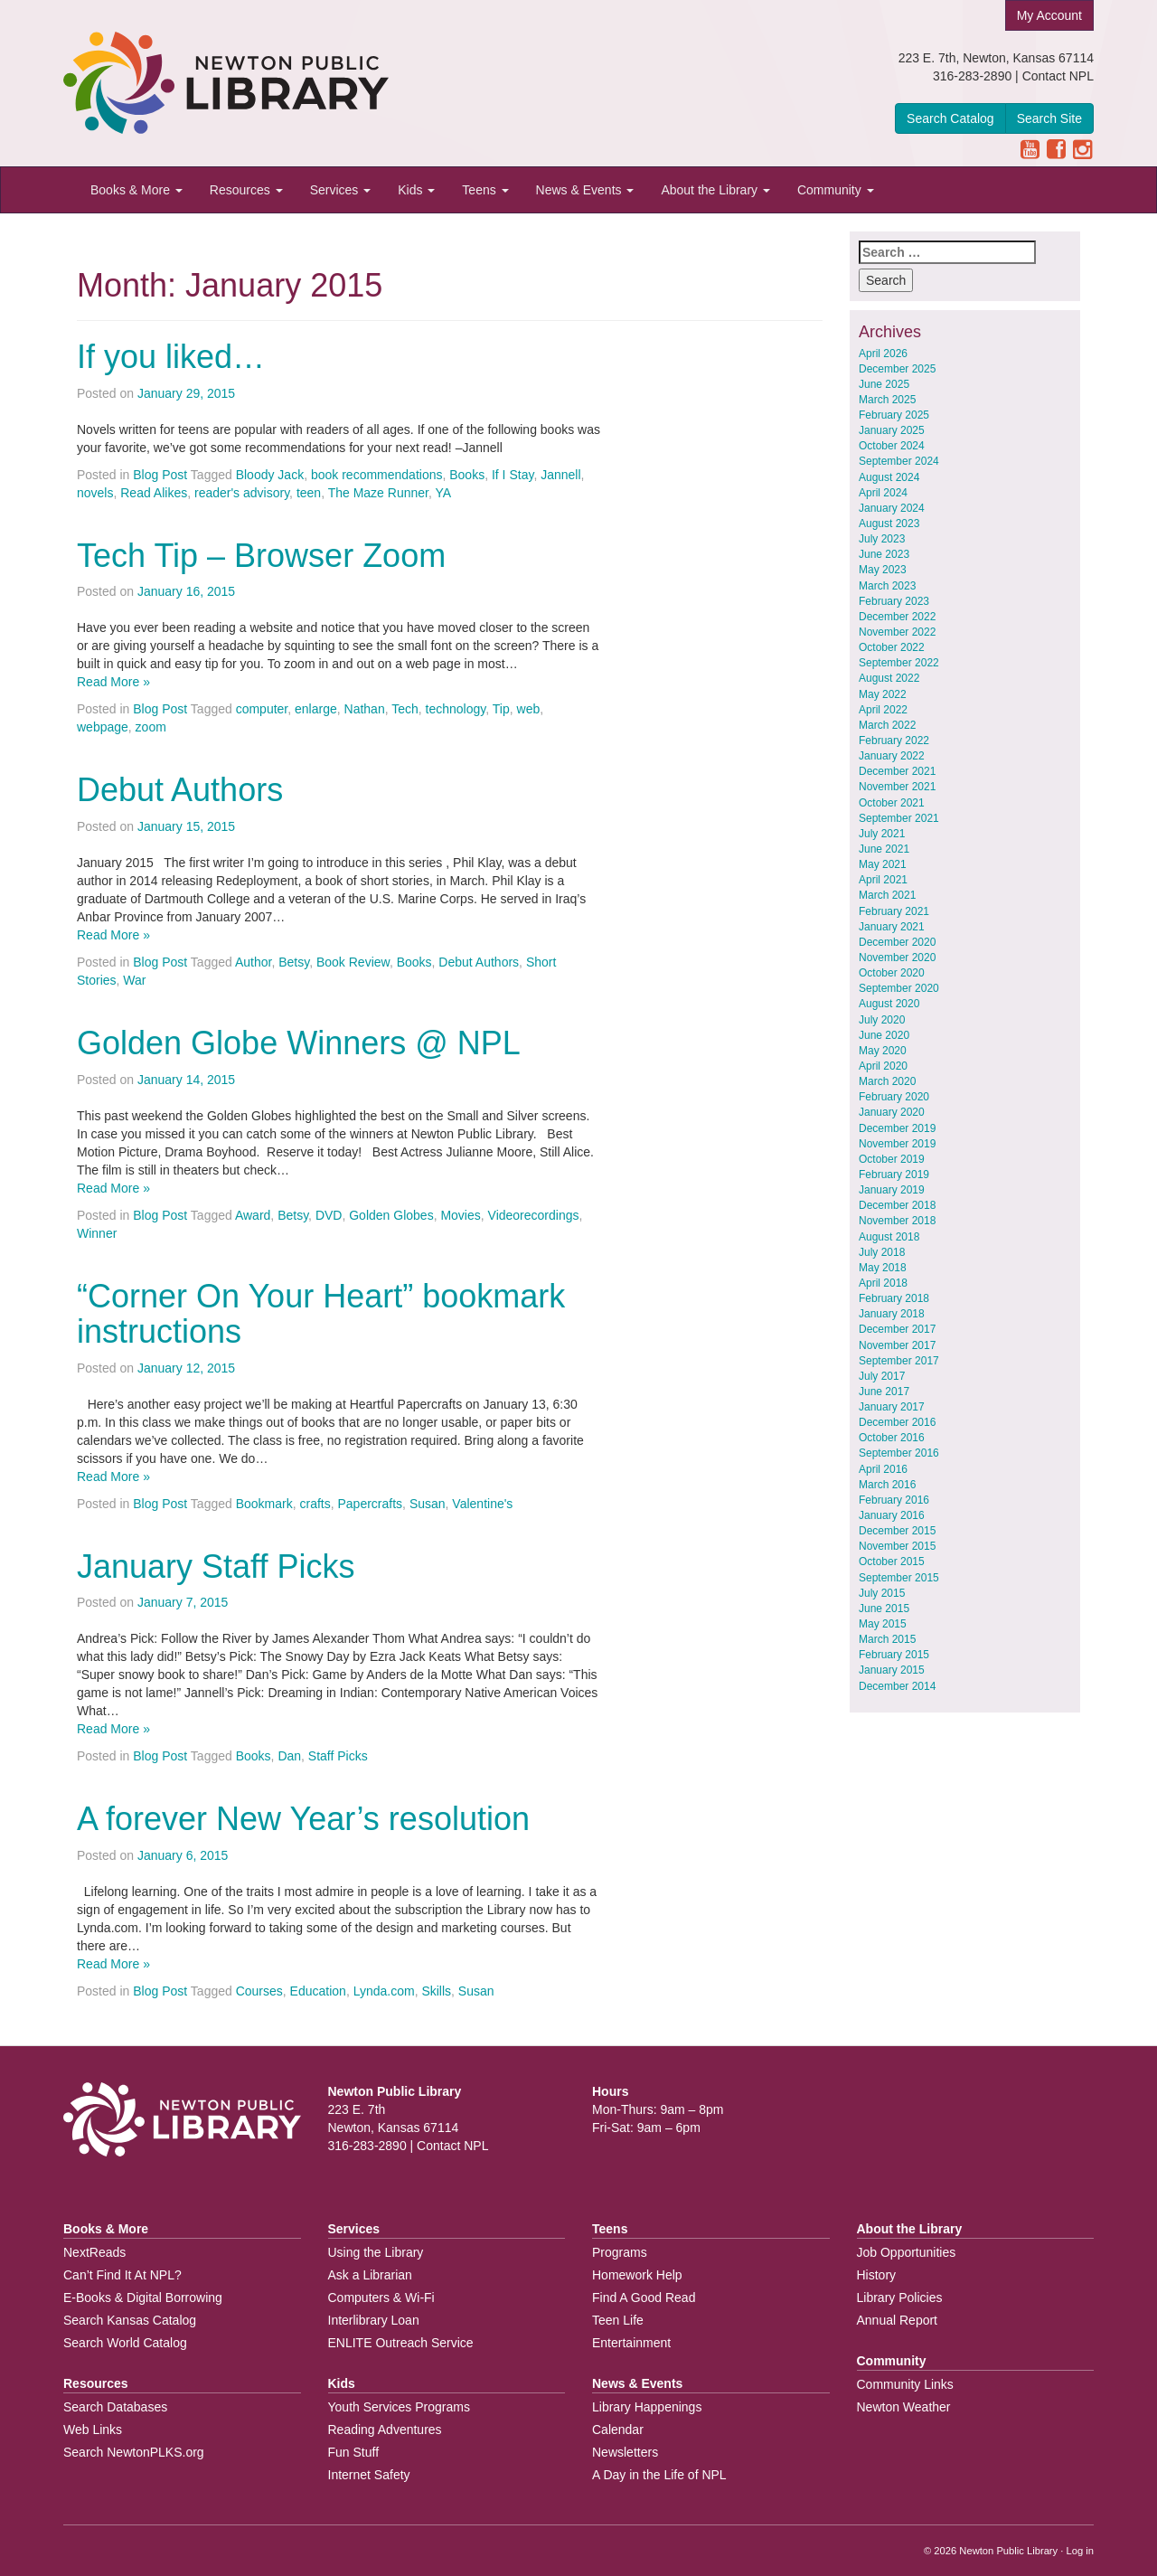  I want to click on July 2020, so click(882, 1020).